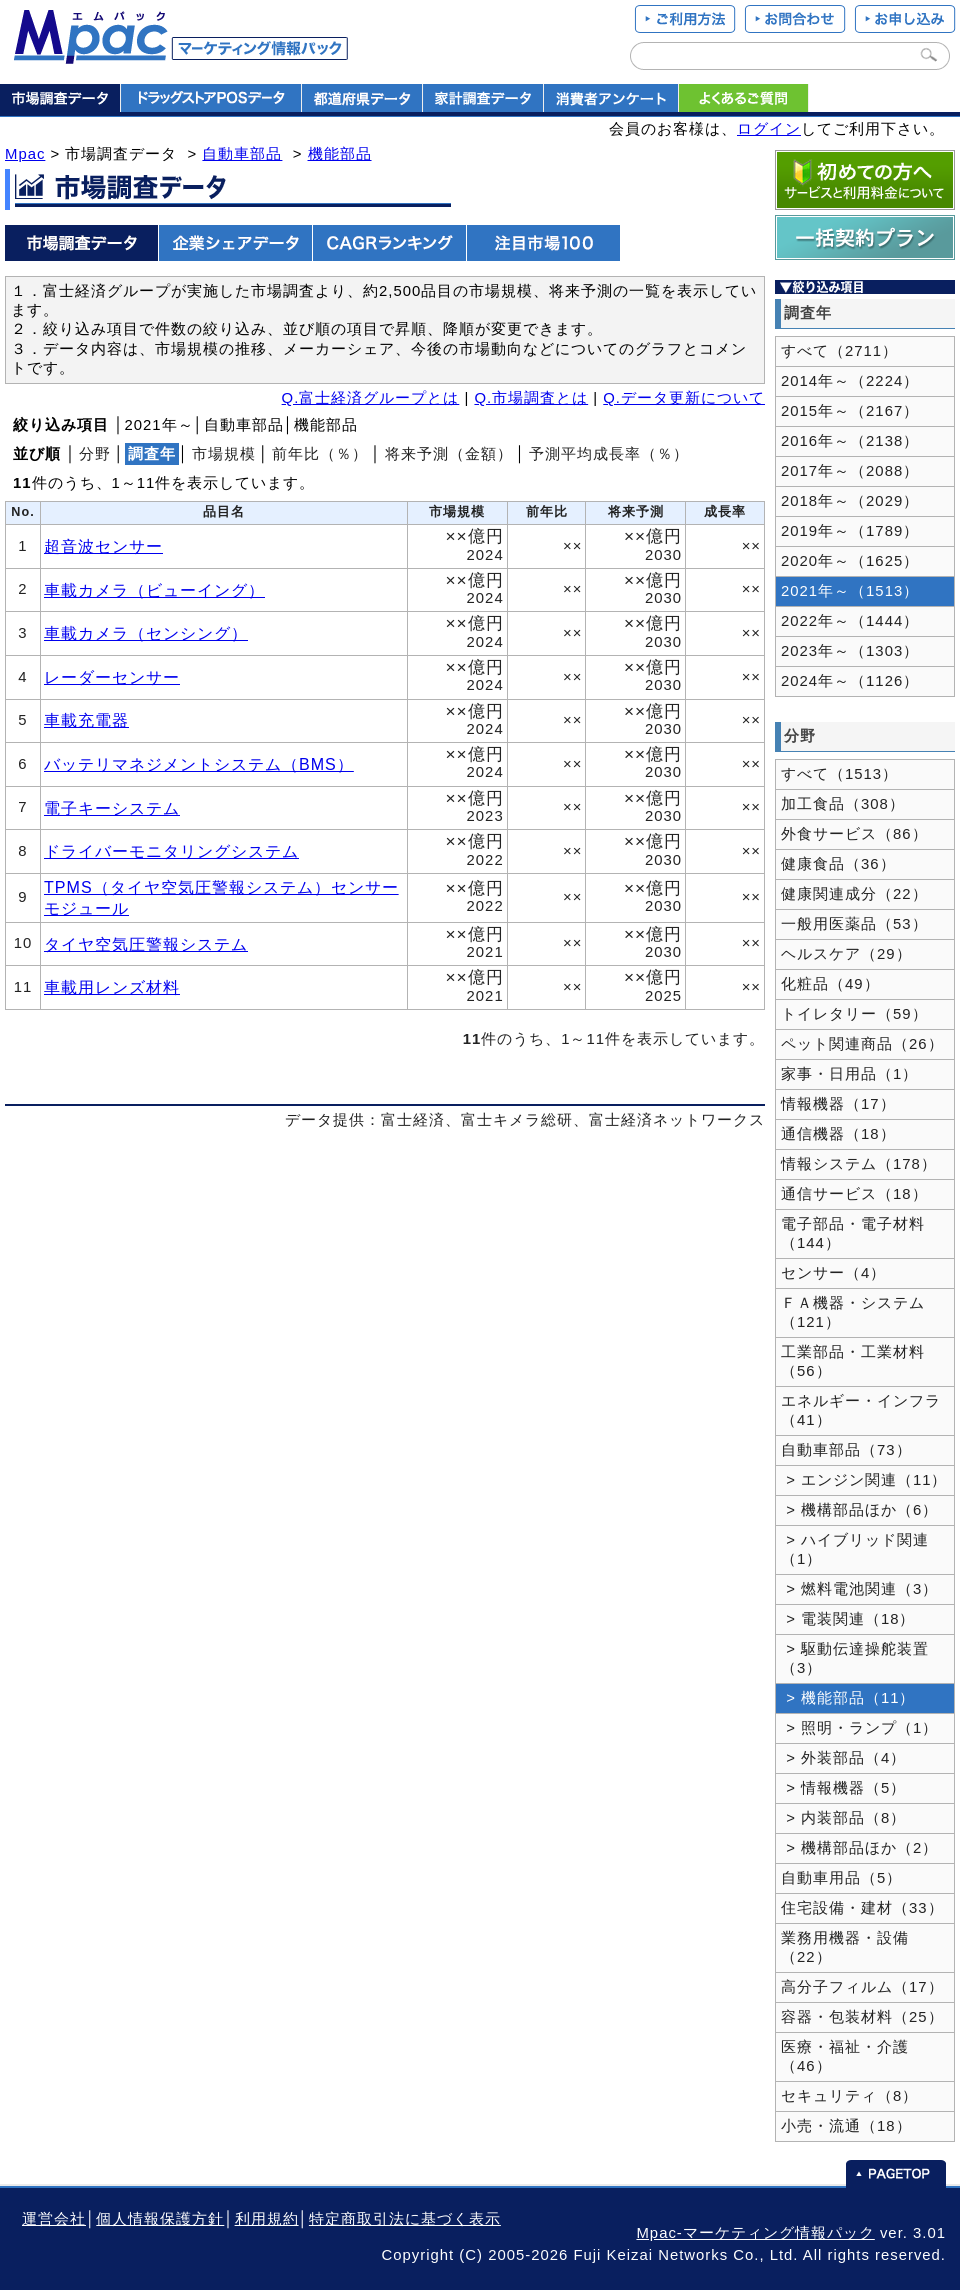 The image size is (960, 2290). What do you see at coordinates (850, 561) in the screenshot?
I see `2020年～（1625）` at bounding box center [850, 561].